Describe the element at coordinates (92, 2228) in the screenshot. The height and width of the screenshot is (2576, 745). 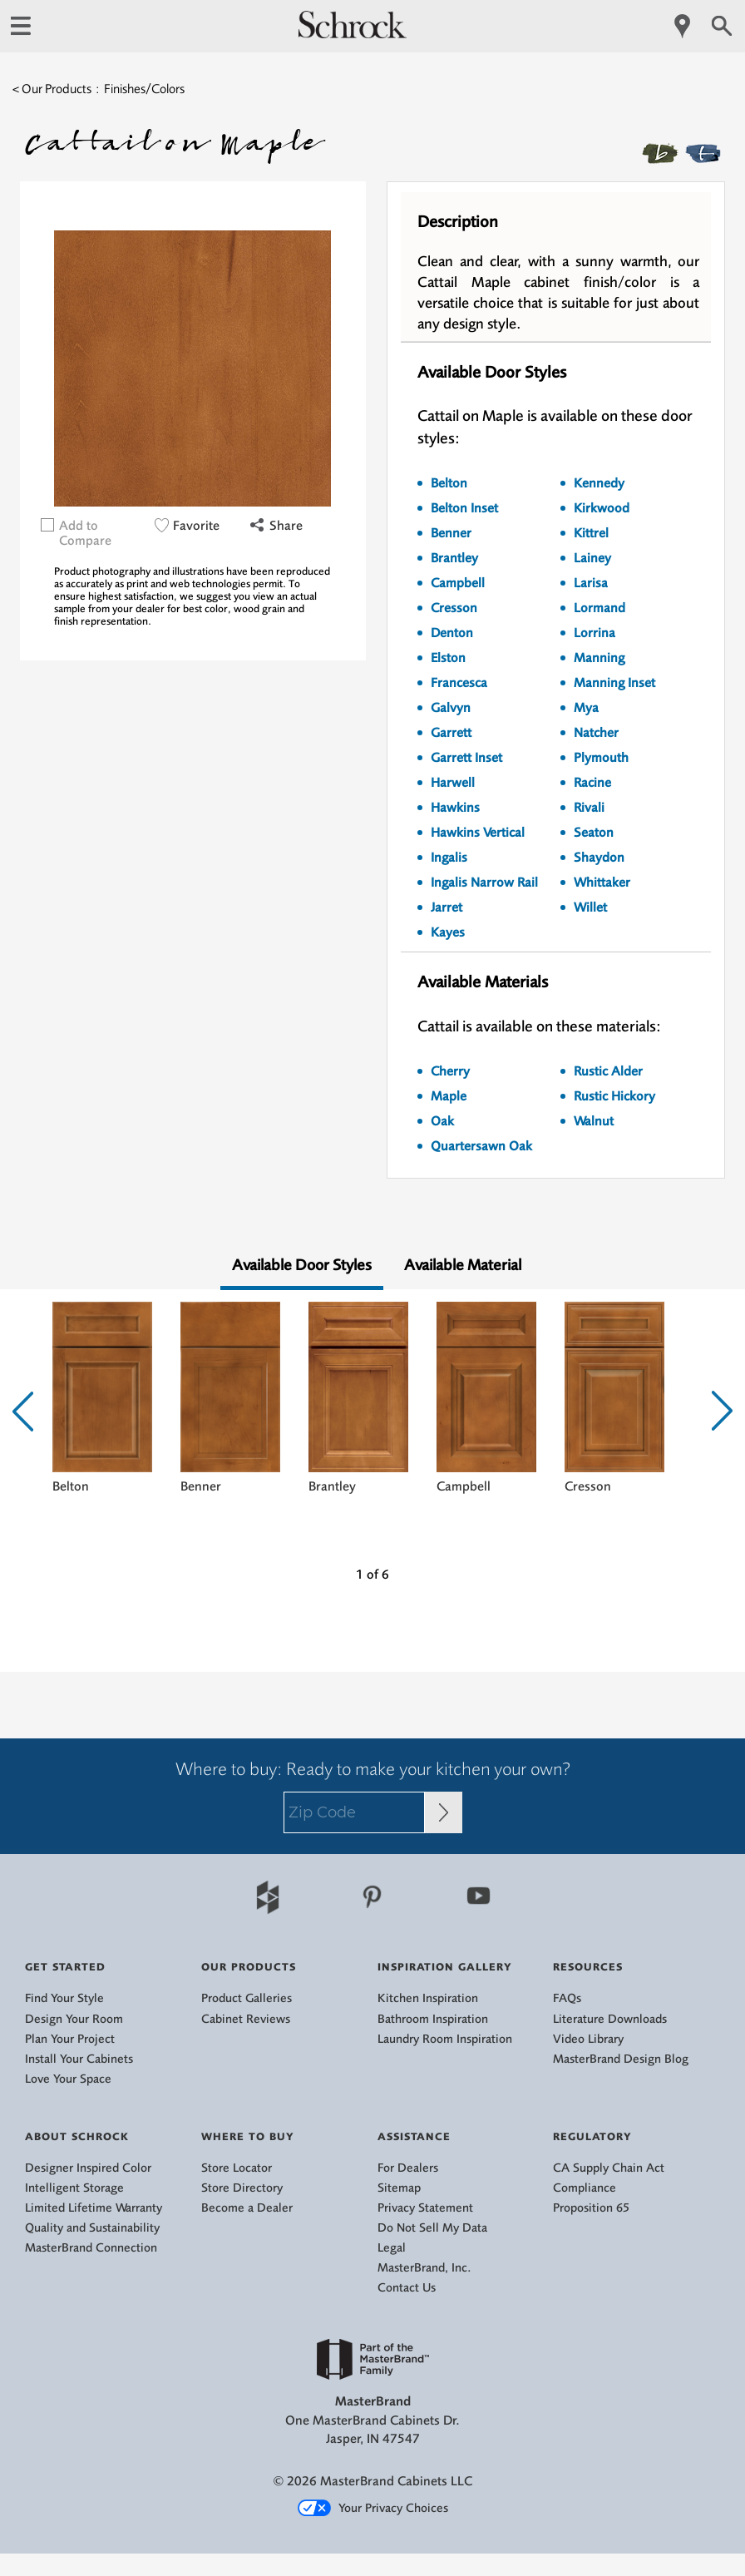
I see `Quality and Sustainability` at that location.